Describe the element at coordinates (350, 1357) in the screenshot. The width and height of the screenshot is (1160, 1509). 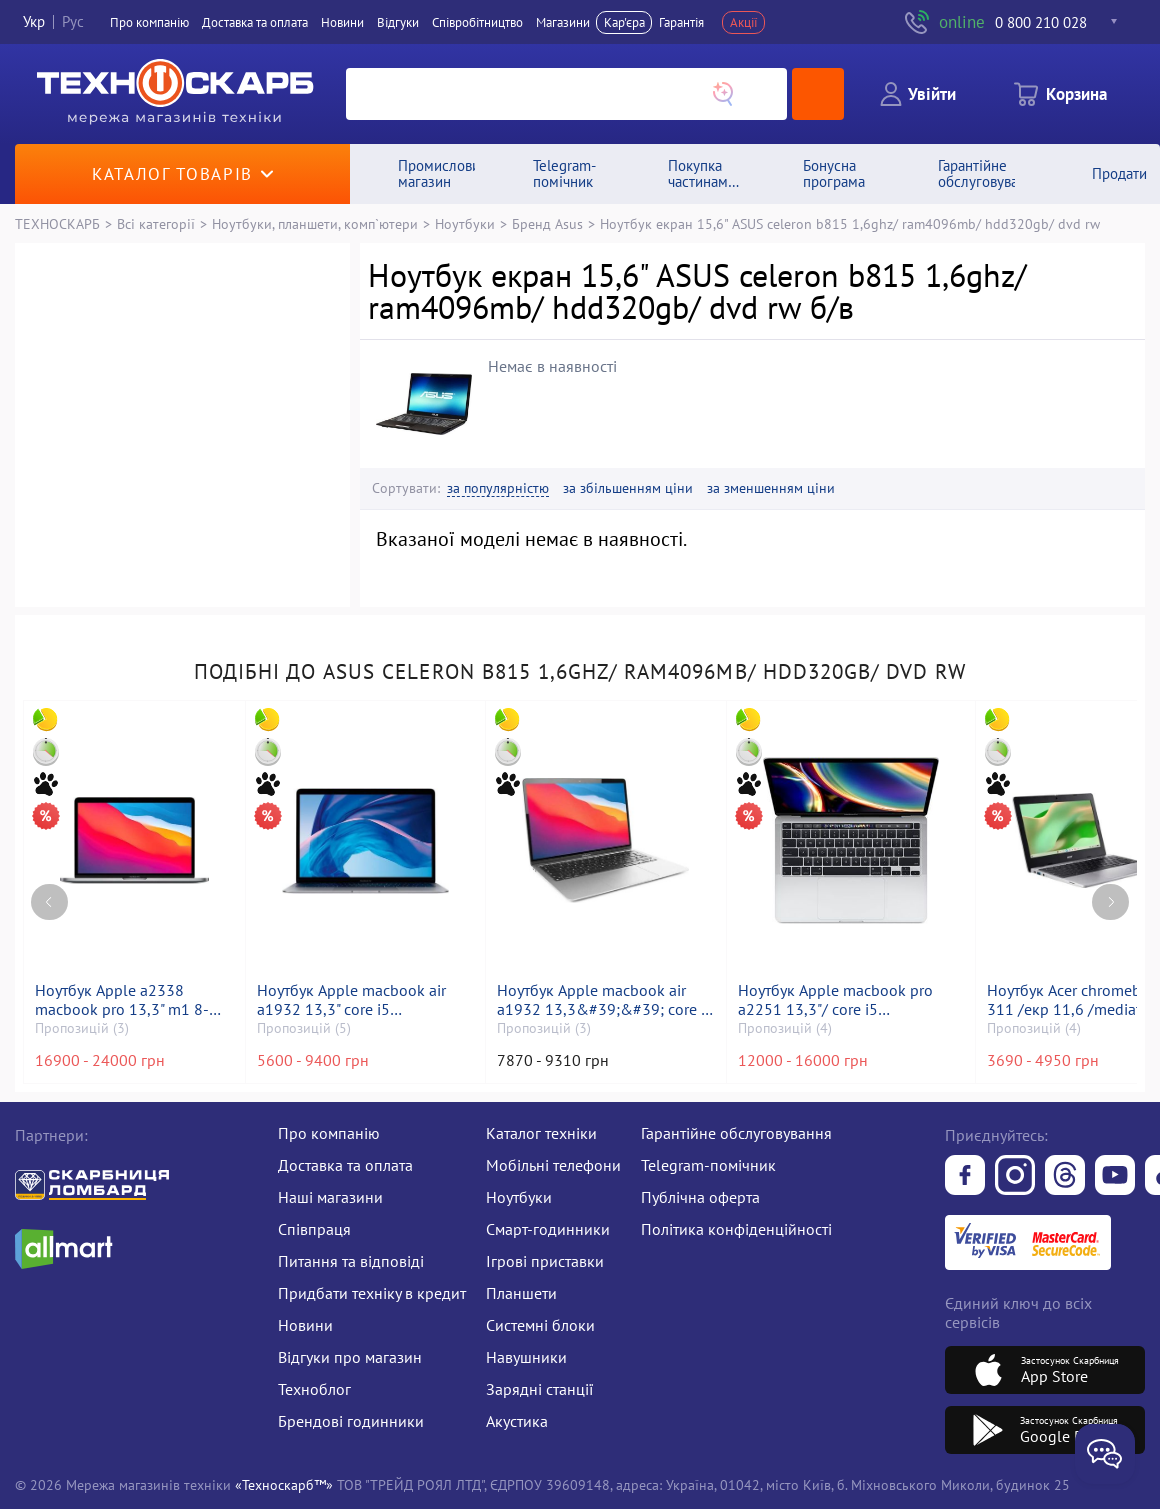
I see `Відгуки про магазин` at that location.